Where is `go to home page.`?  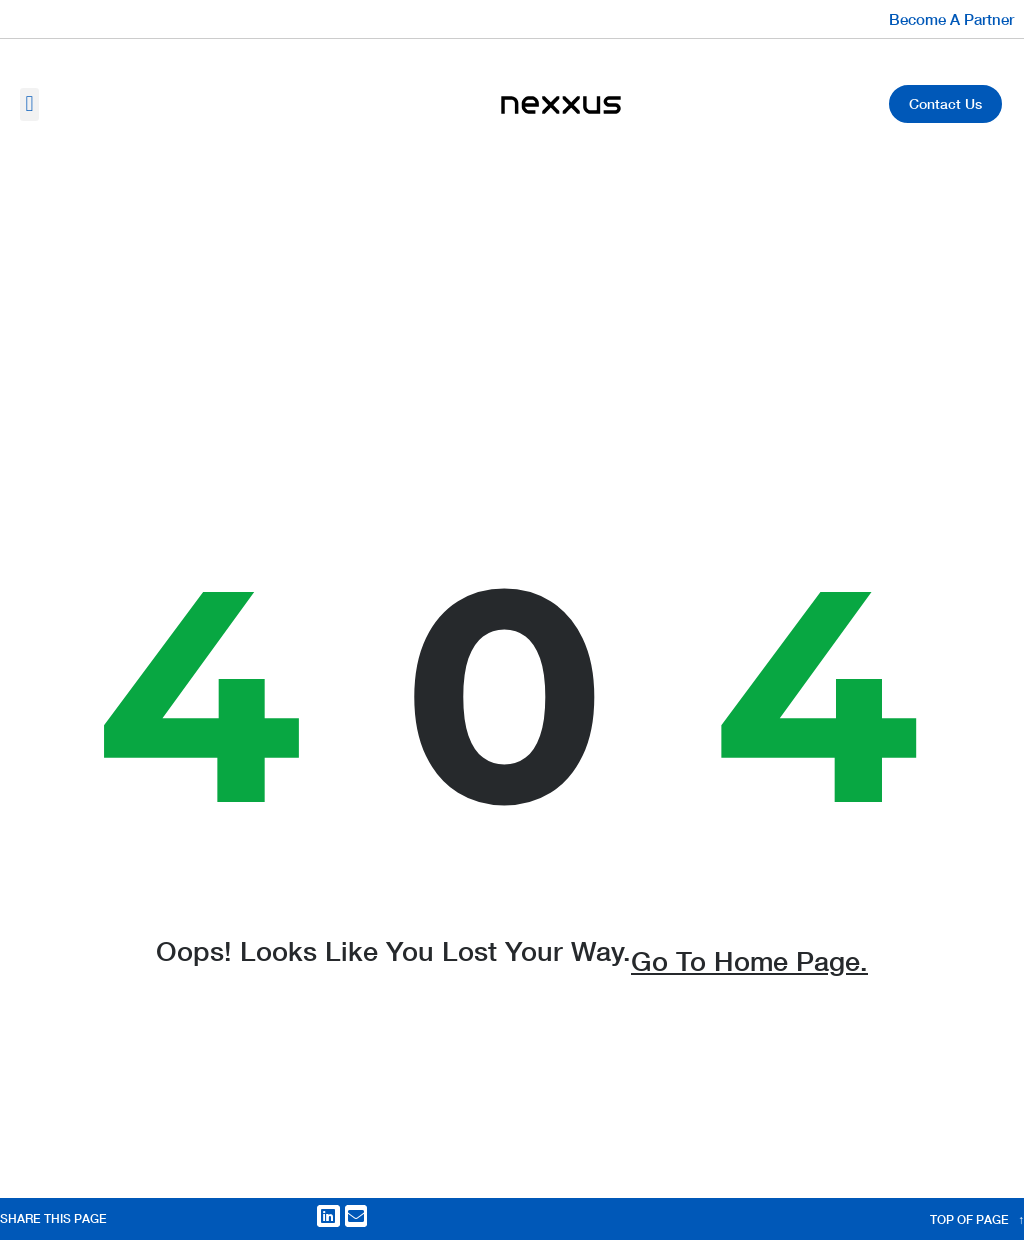
go to home page. is located at coordinates (749, 972).